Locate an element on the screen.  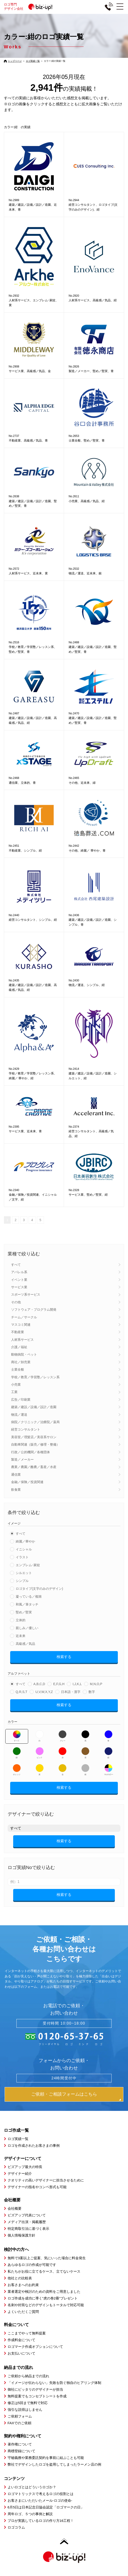
ロゴ作成を成功に導く”虎の巻2冊”プレゼント is located at coordinates (43, 2298).